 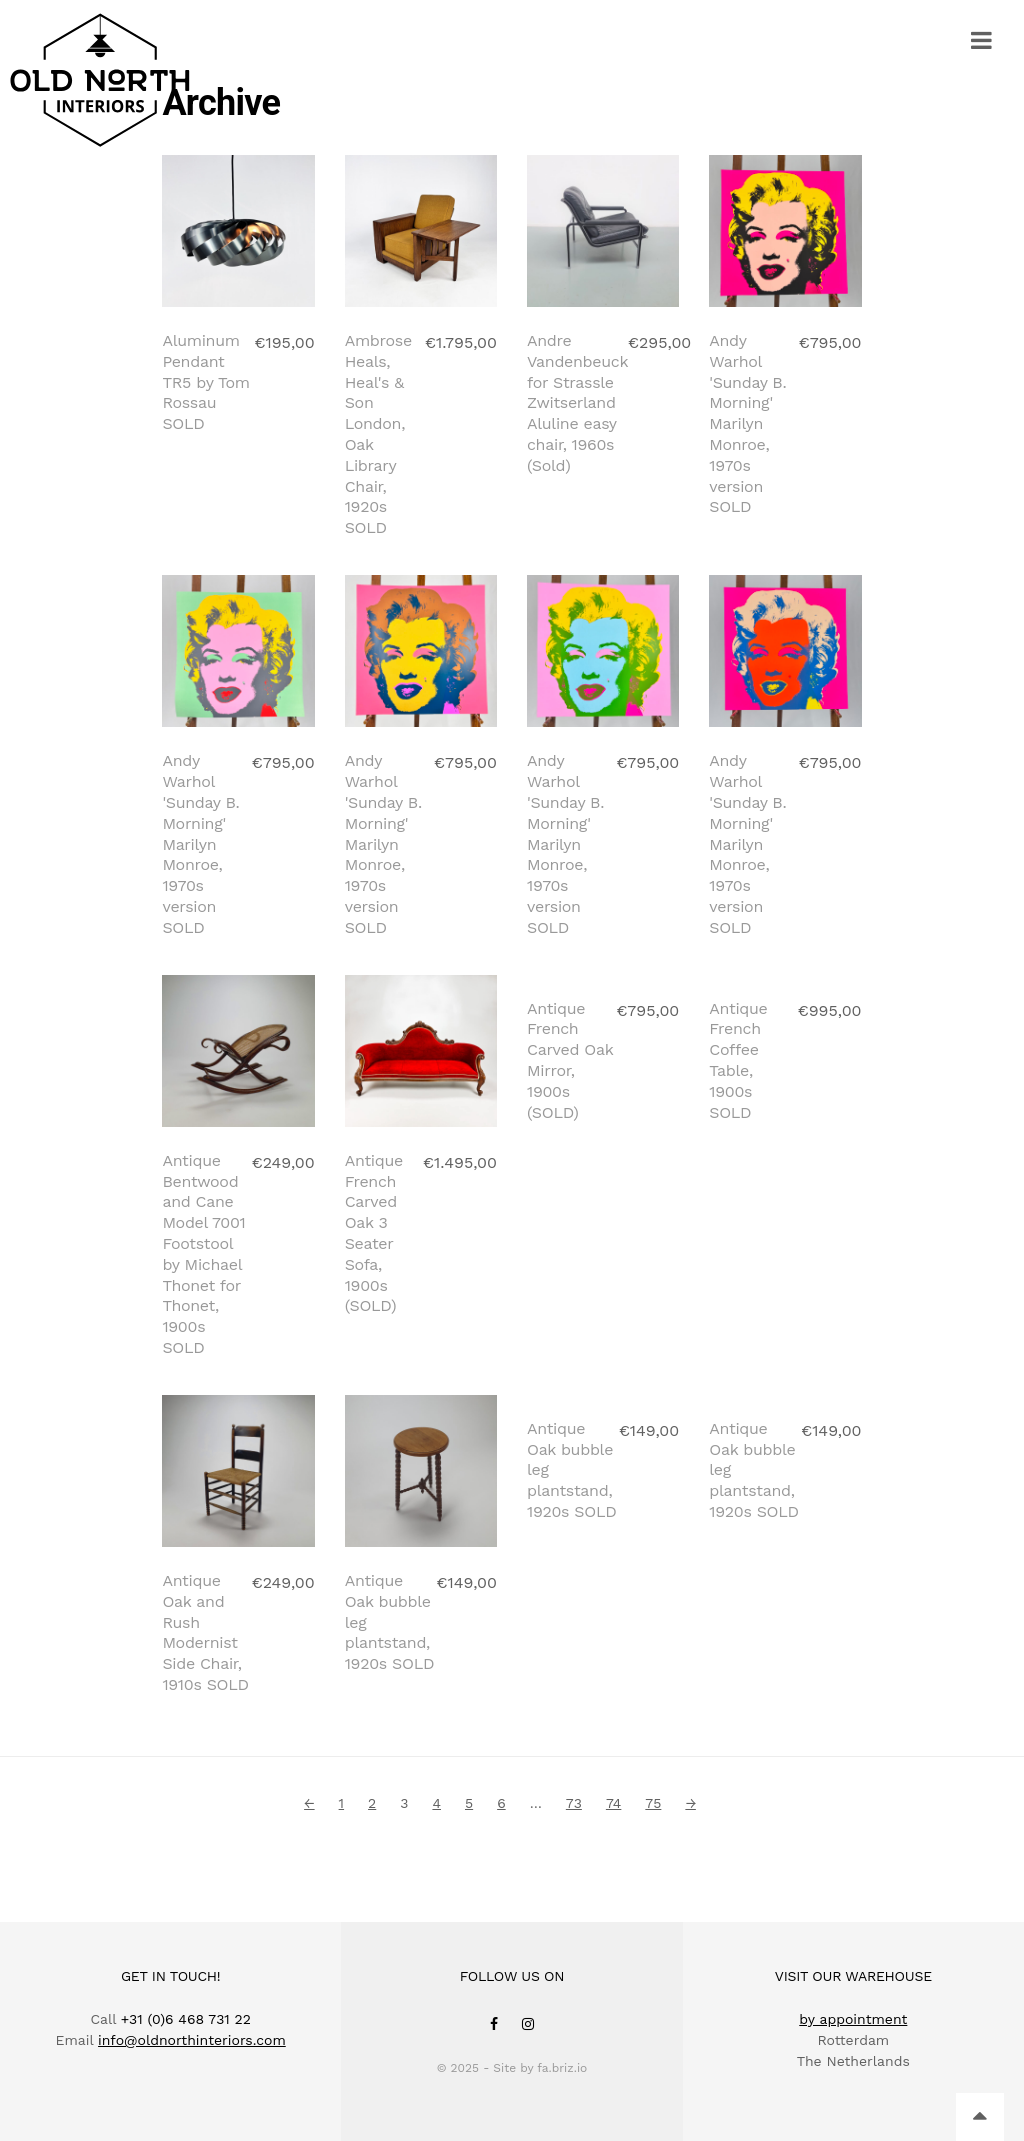 I want to click on Andy Warhol 'Sunday B. Morning' Marilyn Monroe, 1970s version SOLD, so click(x=747, y=423).